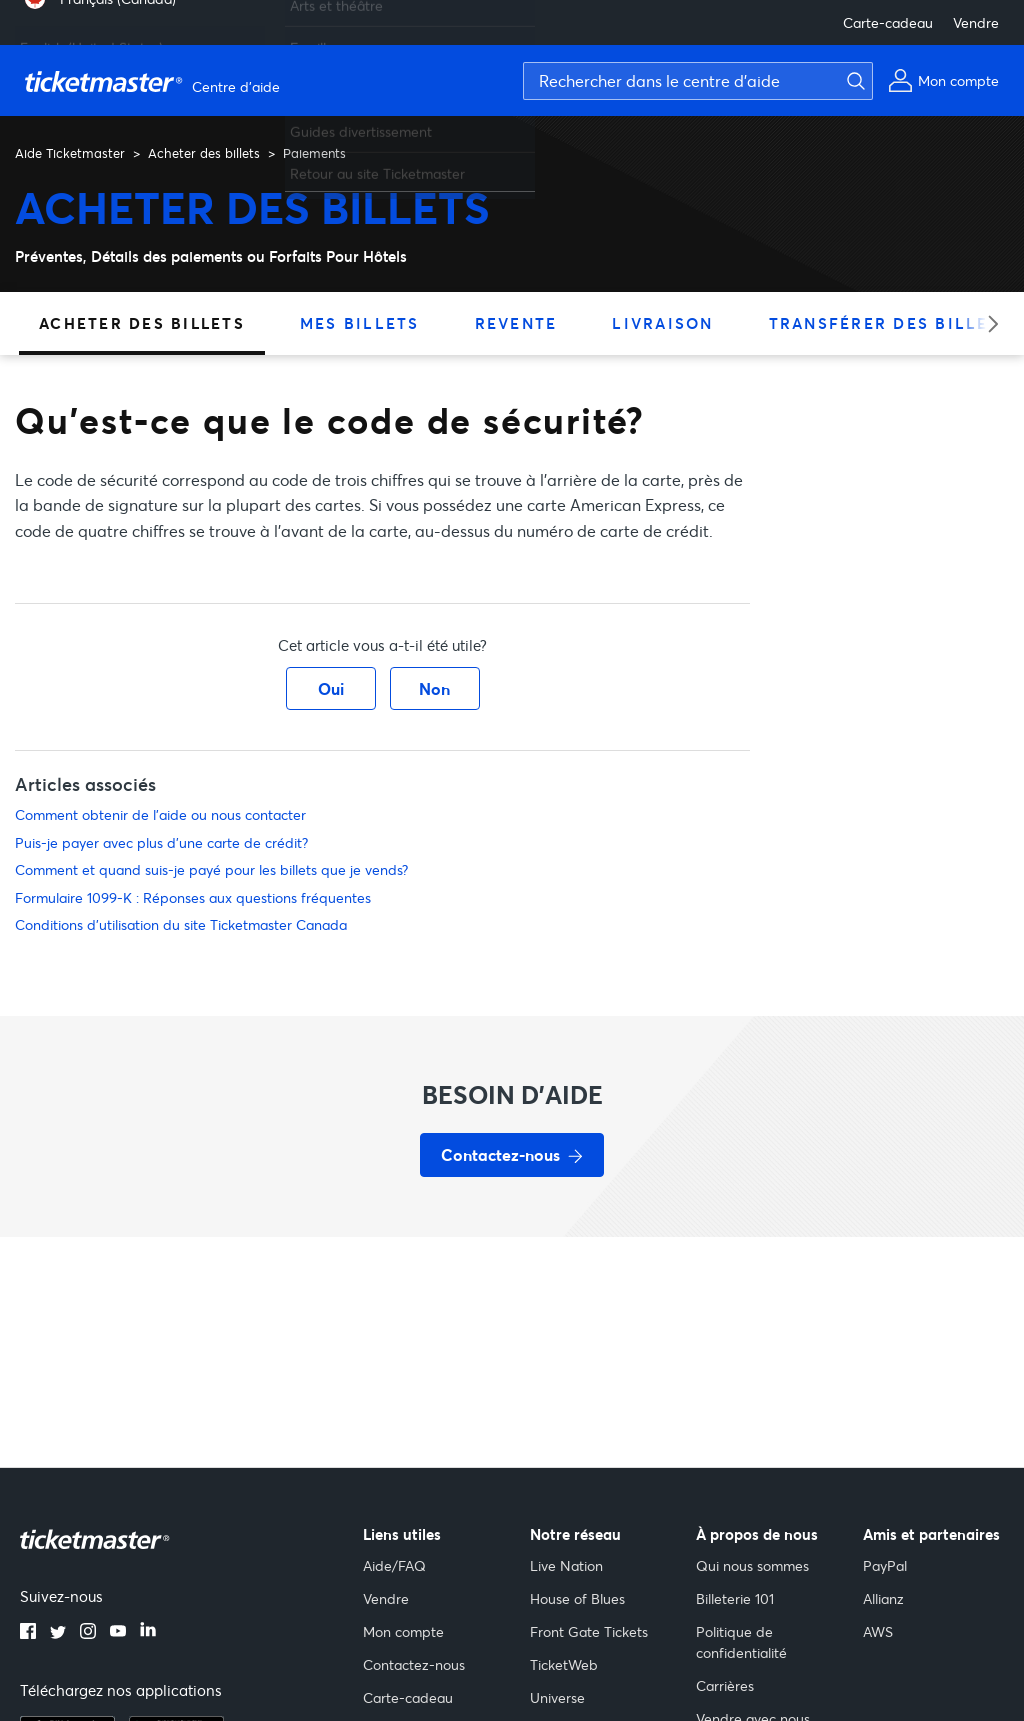 The width and height of the screenshot is (1024, 1721). Describe the element at coordinates (312, 39) in the screenshot. I see `Famille` at that location.